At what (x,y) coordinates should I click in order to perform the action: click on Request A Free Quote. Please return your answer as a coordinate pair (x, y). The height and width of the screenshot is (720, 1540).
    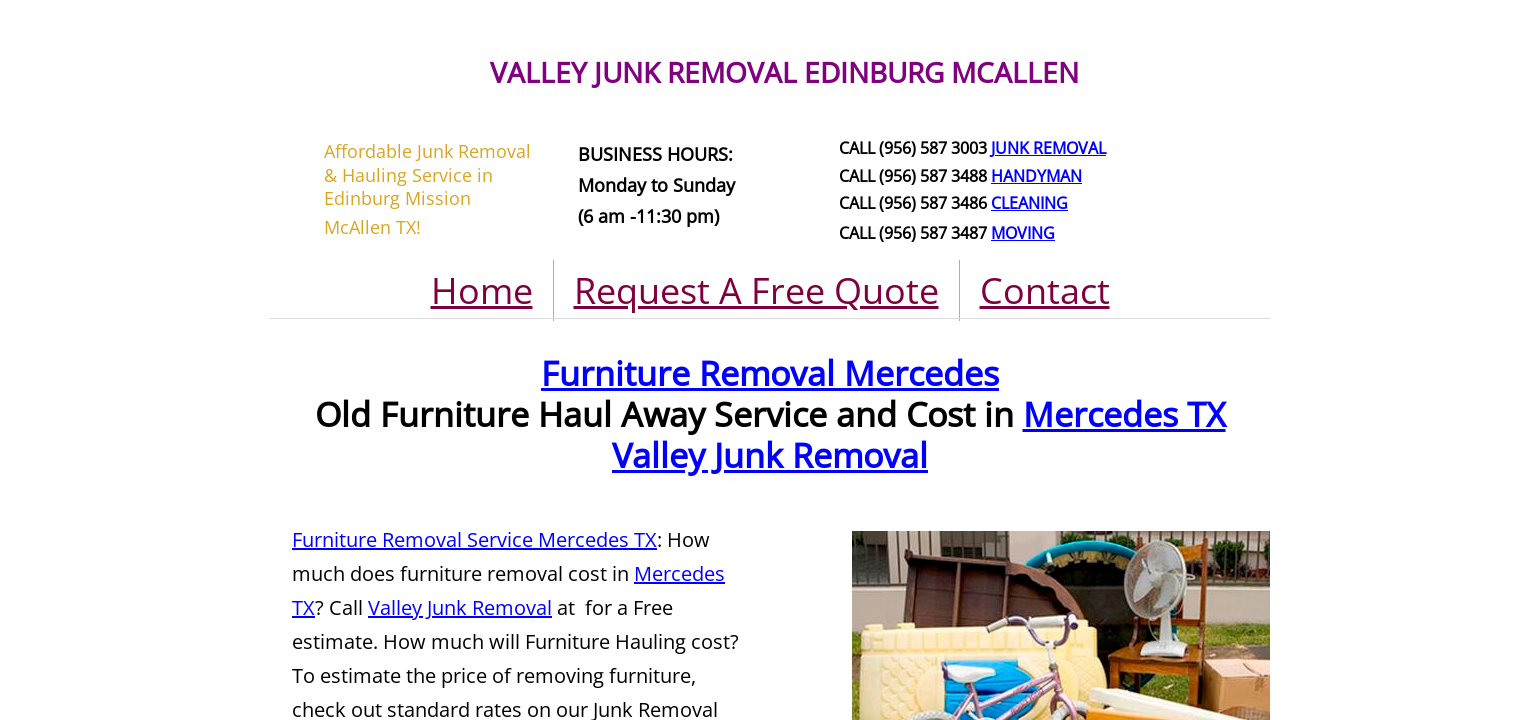
    Looking at the image, I should click on (756, 290).